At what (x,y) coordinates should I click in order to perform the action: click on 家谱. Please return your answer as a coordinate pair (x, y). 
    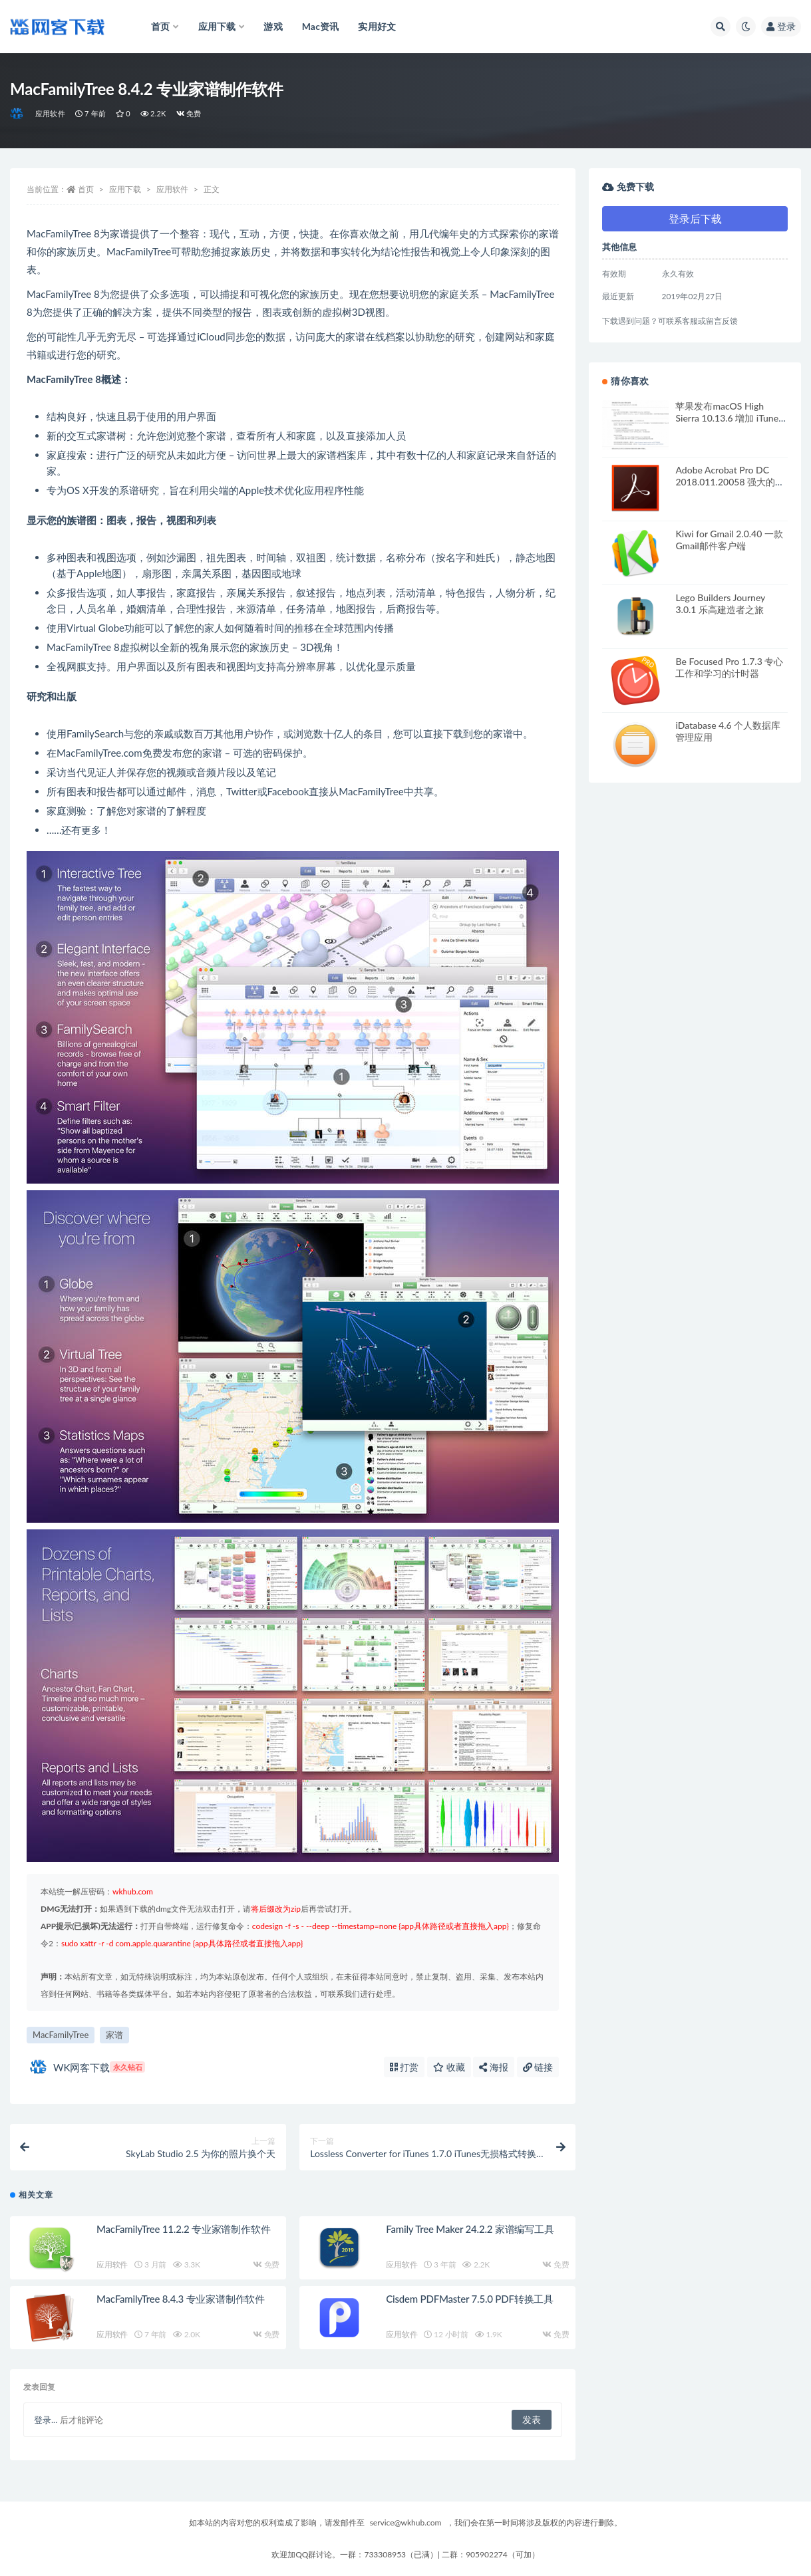
    Looking at the image, I should click on (114, 2034).